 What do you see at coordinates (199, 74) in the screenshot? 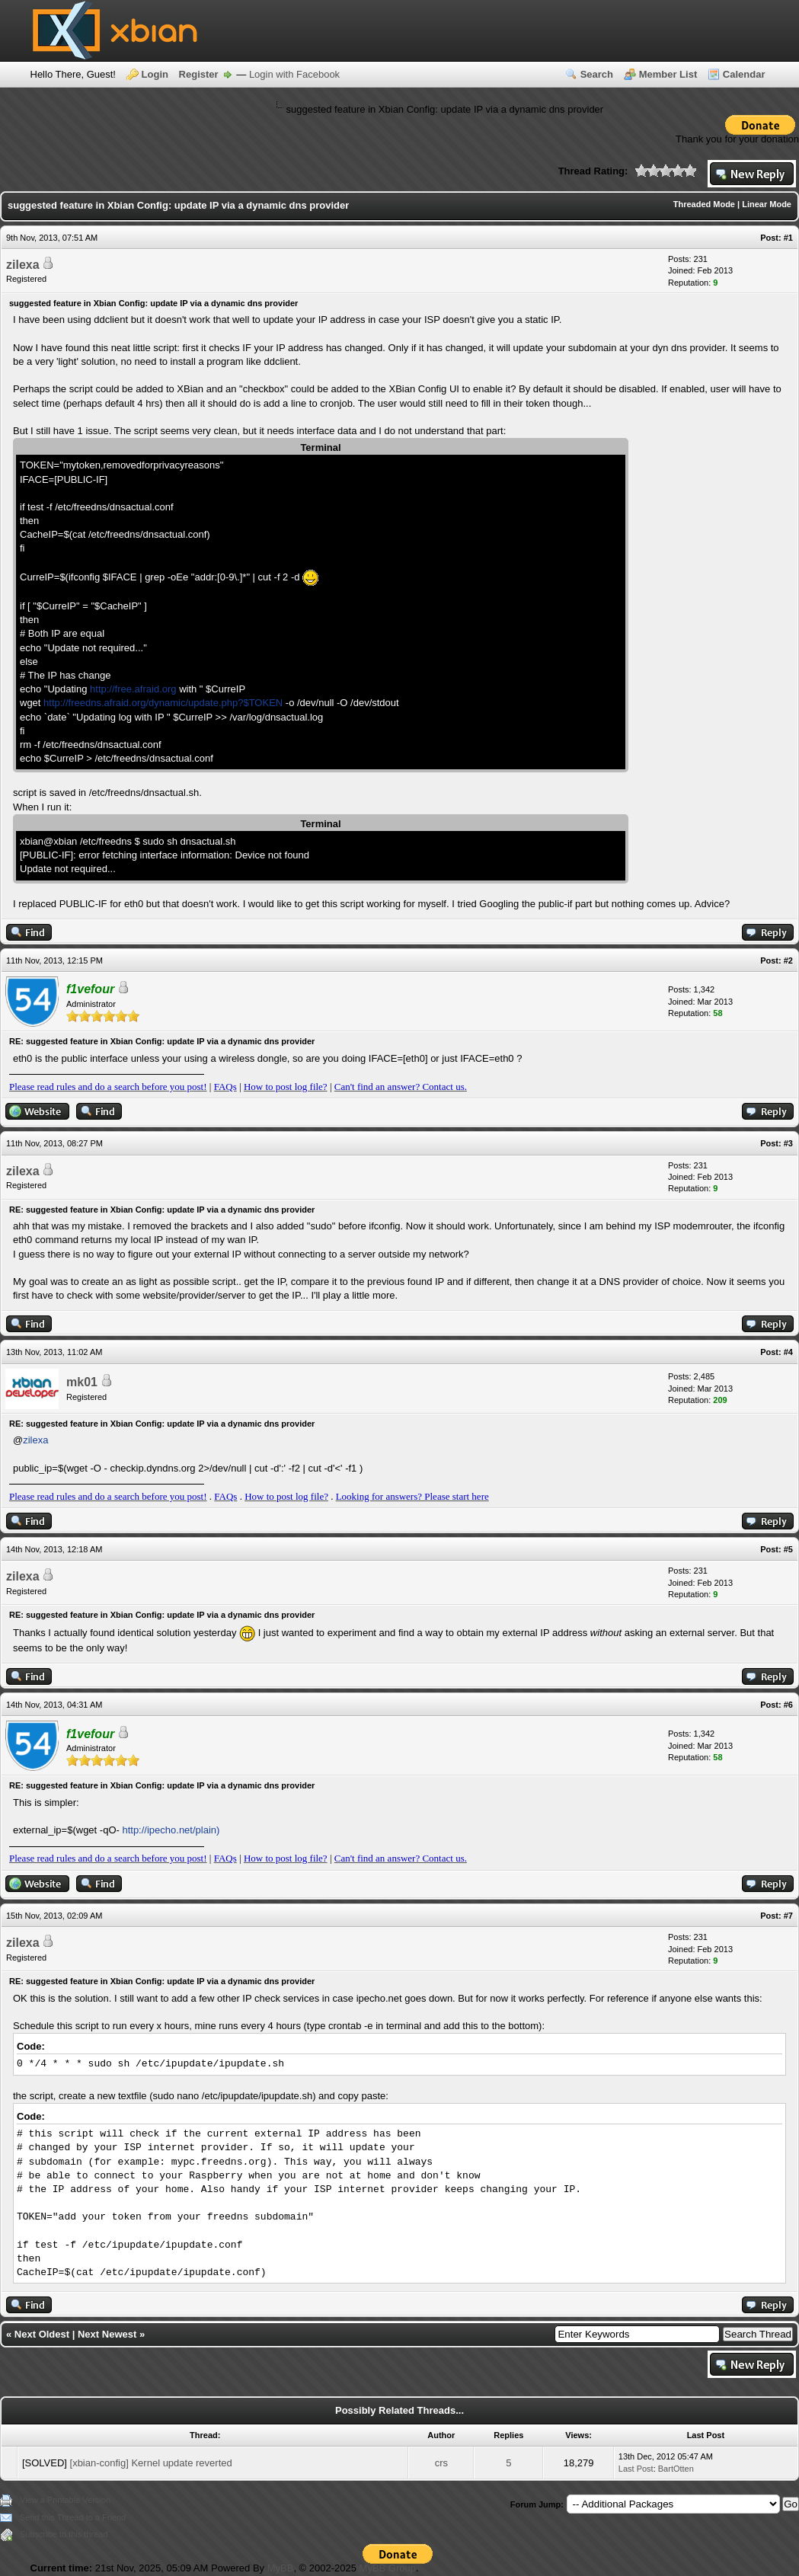
I see `Register` at bounding box center [199, 74].